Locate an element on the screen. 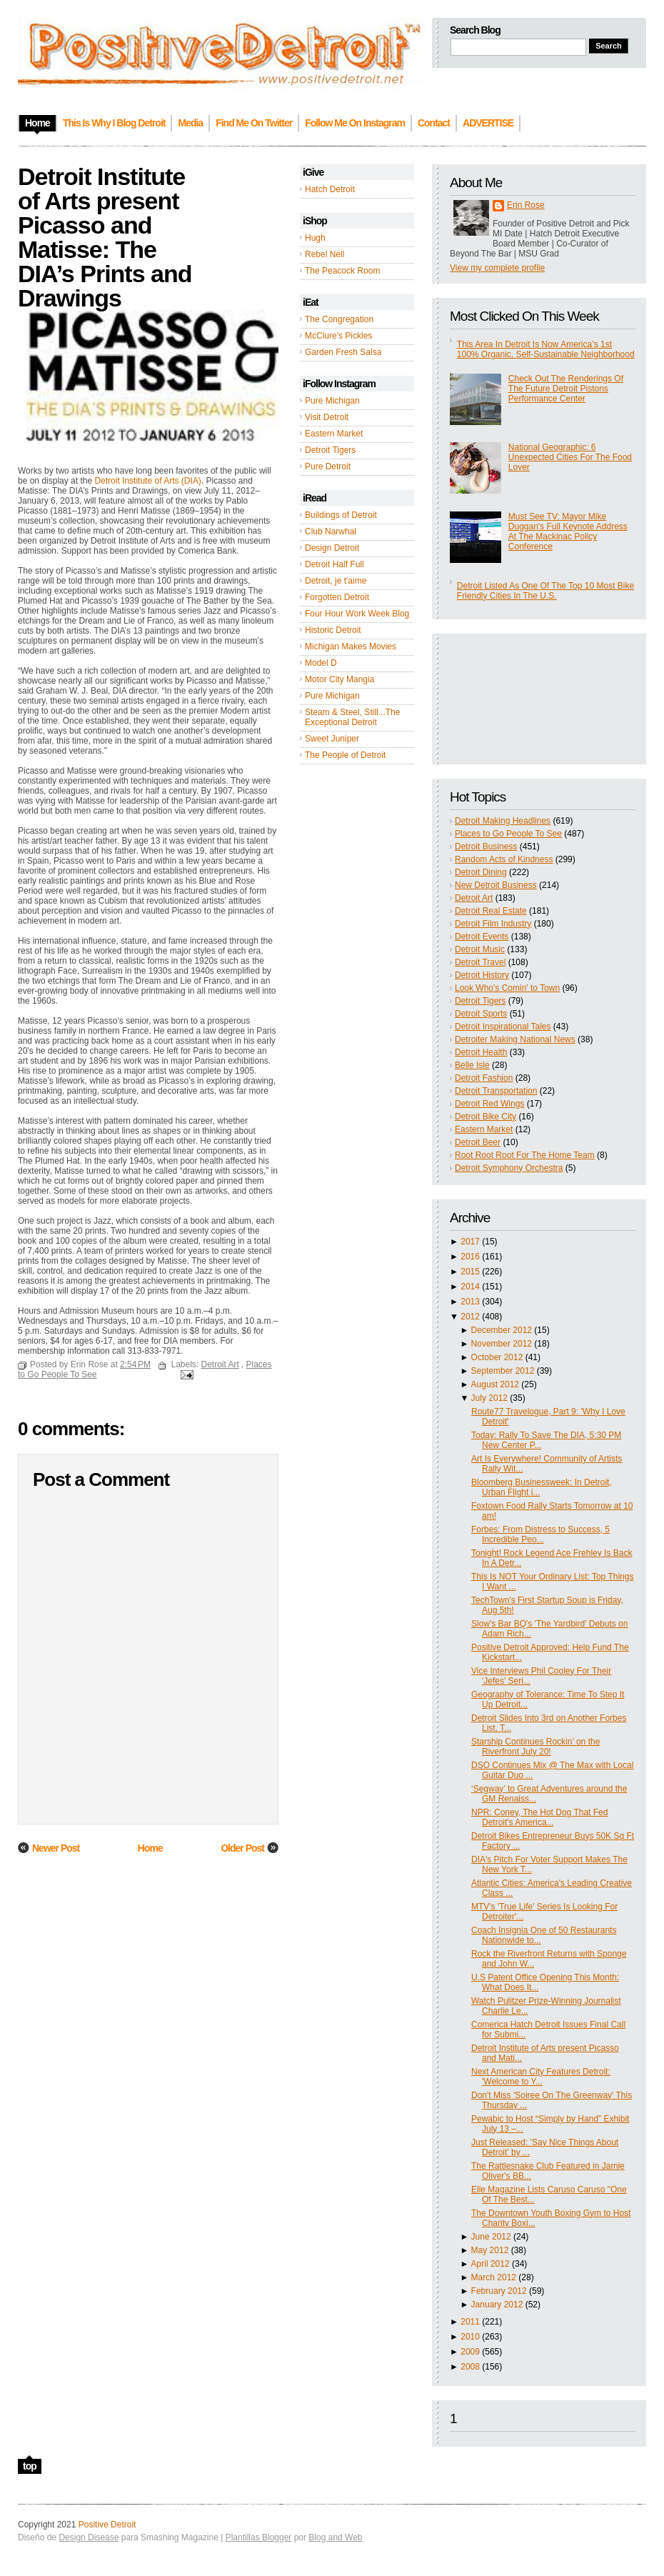 The width and height of the screenshot is (664, 2576). Plantillas Blogger is located at coordinates (259, 2537).